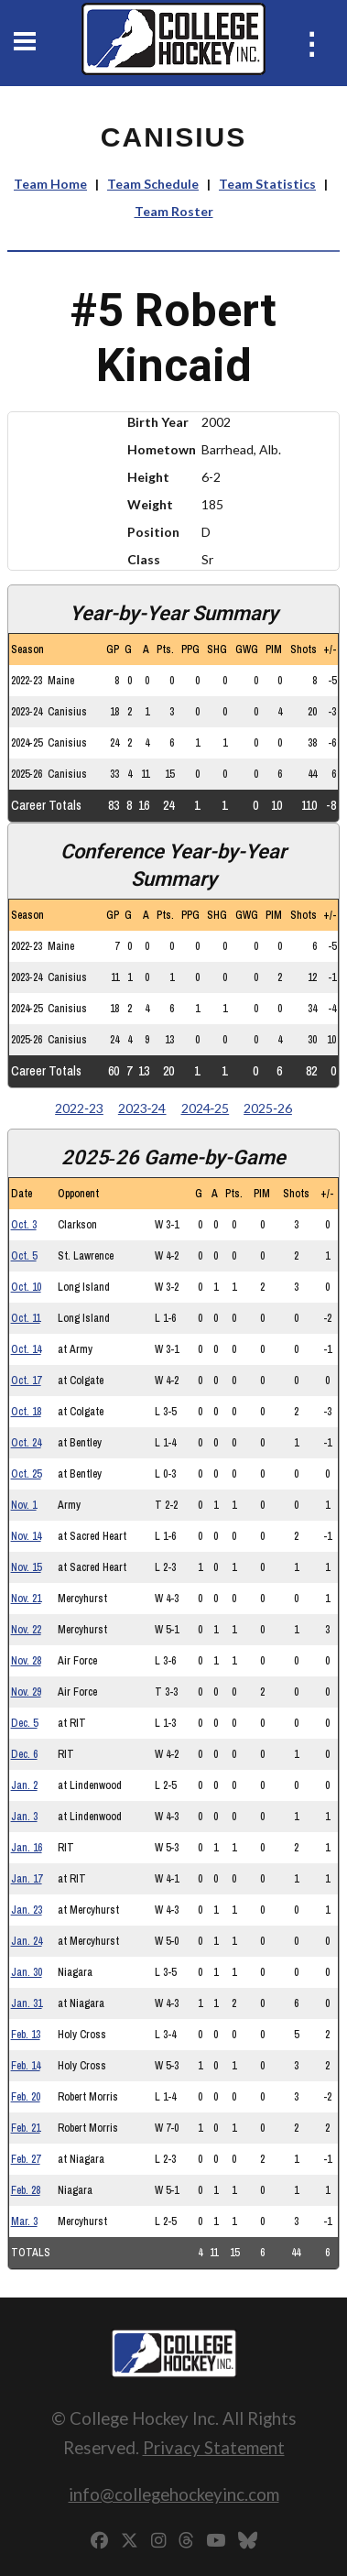 The height and width of the screenshot is (2576, 347). I want to click on Oct. 14, so click(26, 1349).